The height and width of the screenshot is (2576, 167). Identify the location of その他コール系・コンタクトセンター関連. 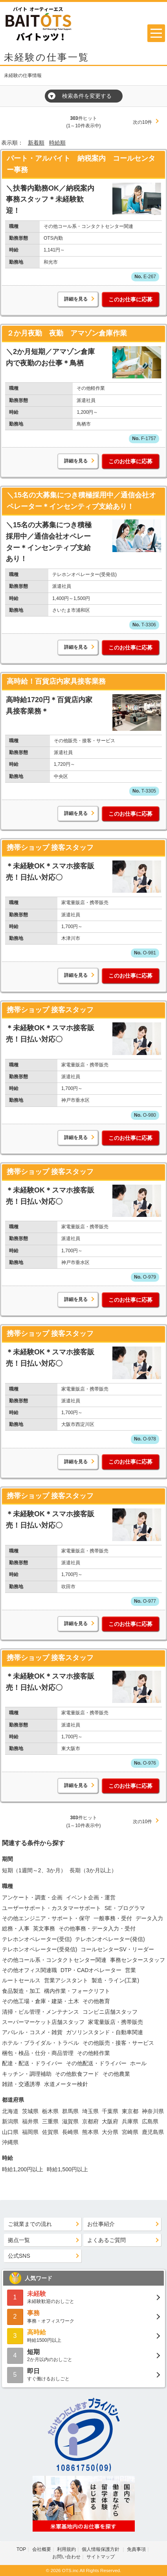
(54, 1960).